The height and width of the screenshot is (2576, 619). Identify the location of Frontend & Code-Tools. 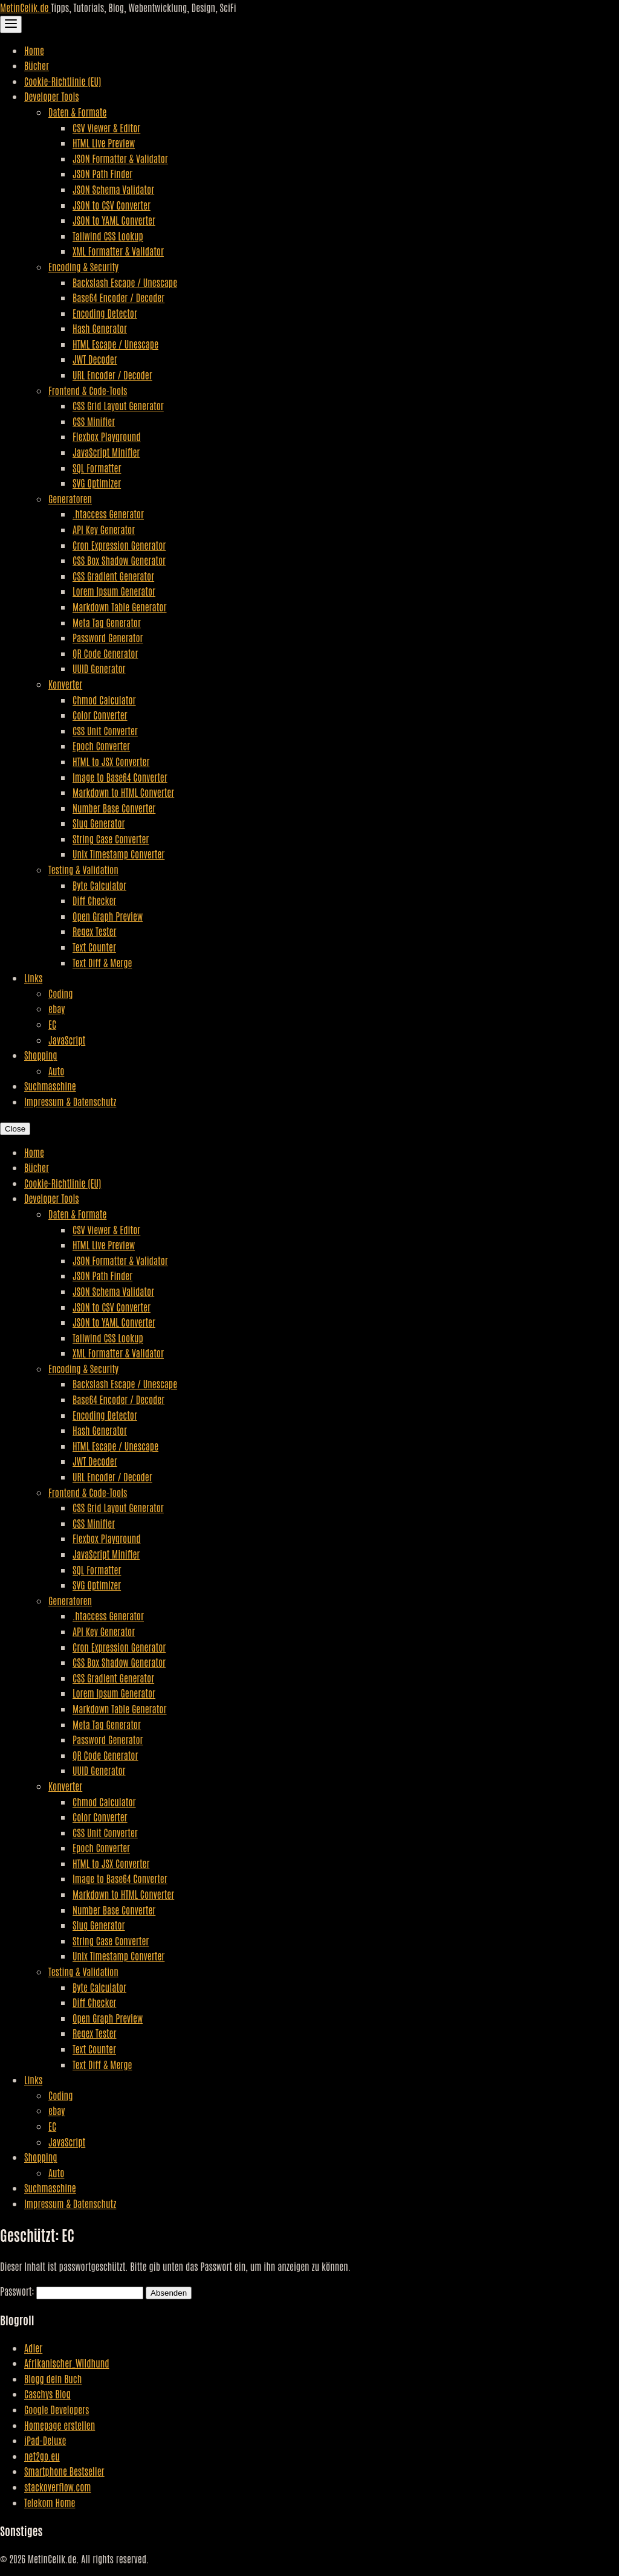
(87, 390).